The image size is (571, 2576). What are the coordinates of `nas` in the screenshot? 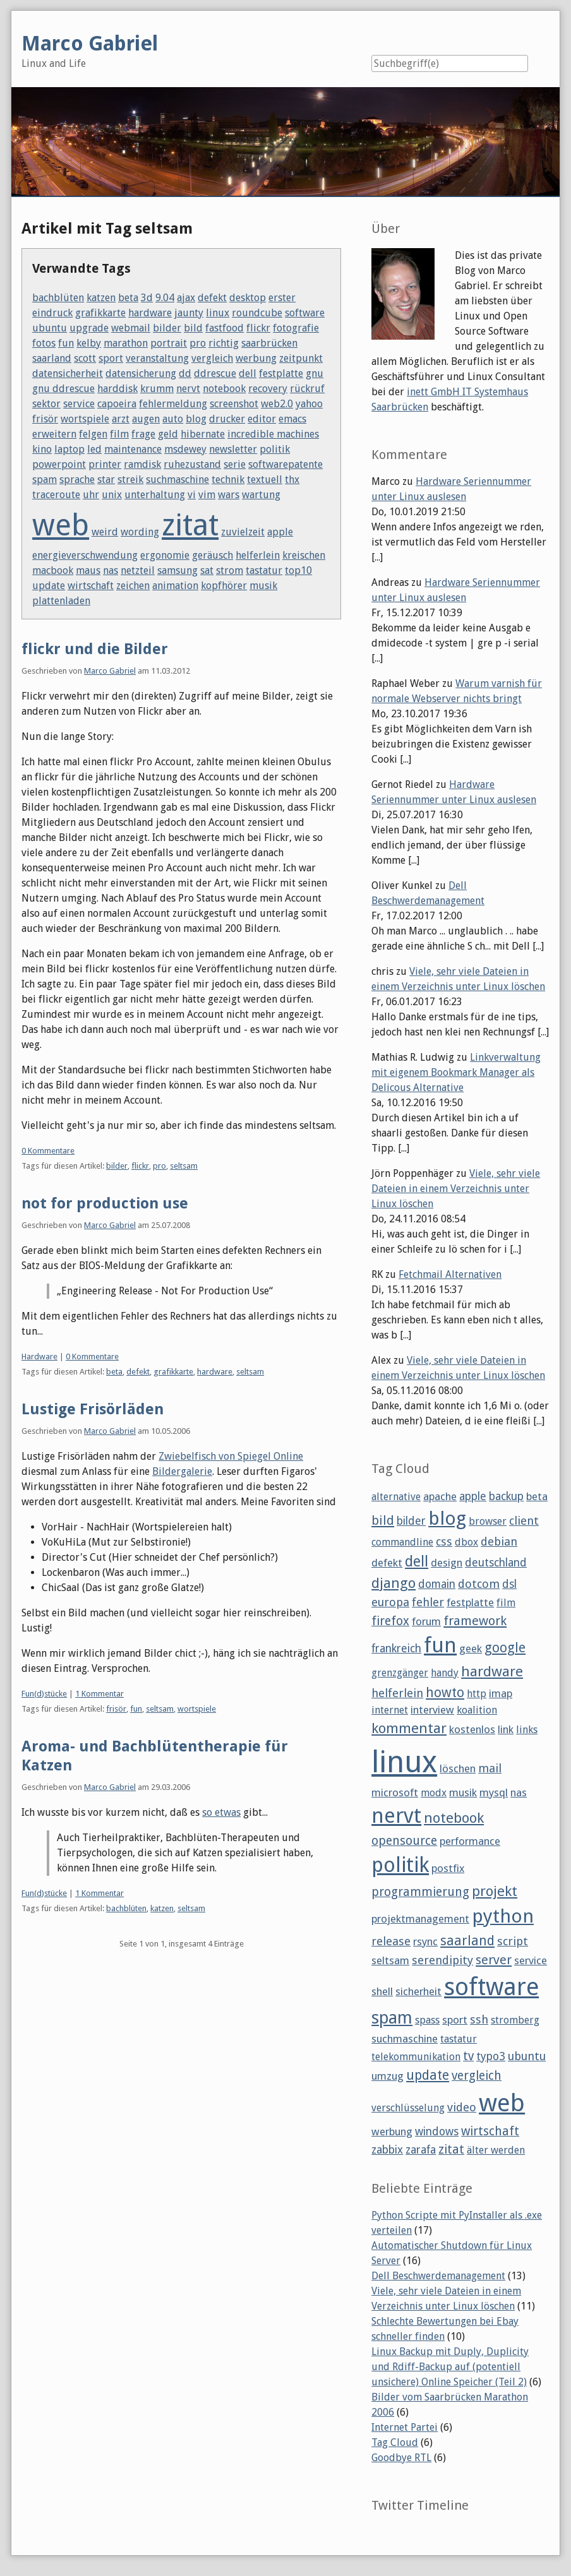 It's located at (110, 570).